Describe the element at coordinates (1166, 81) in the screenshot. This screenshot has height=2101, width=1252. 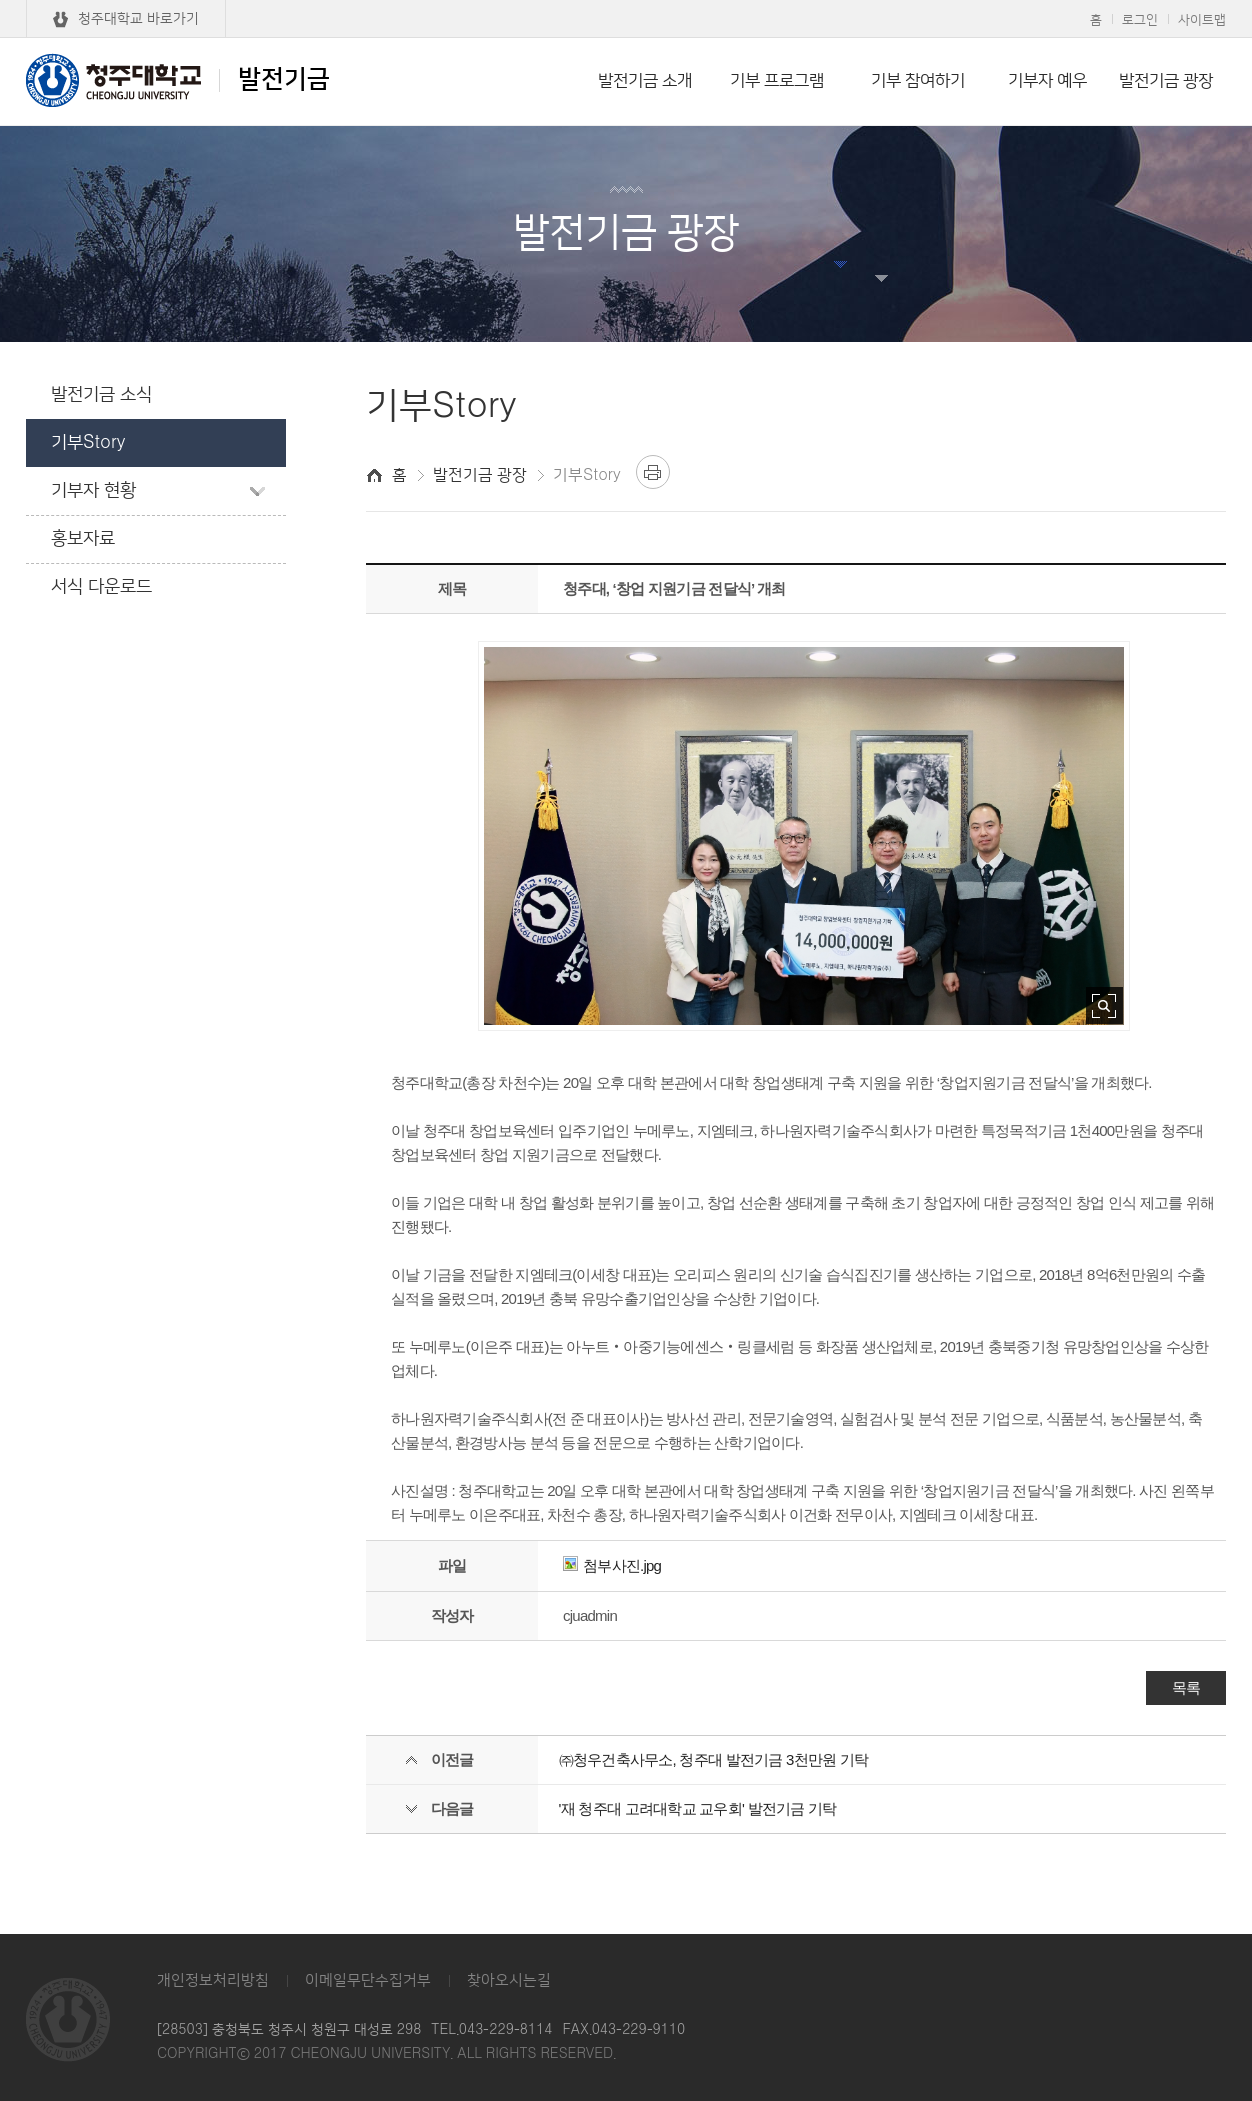
I see `발전기금 광장` at that location.